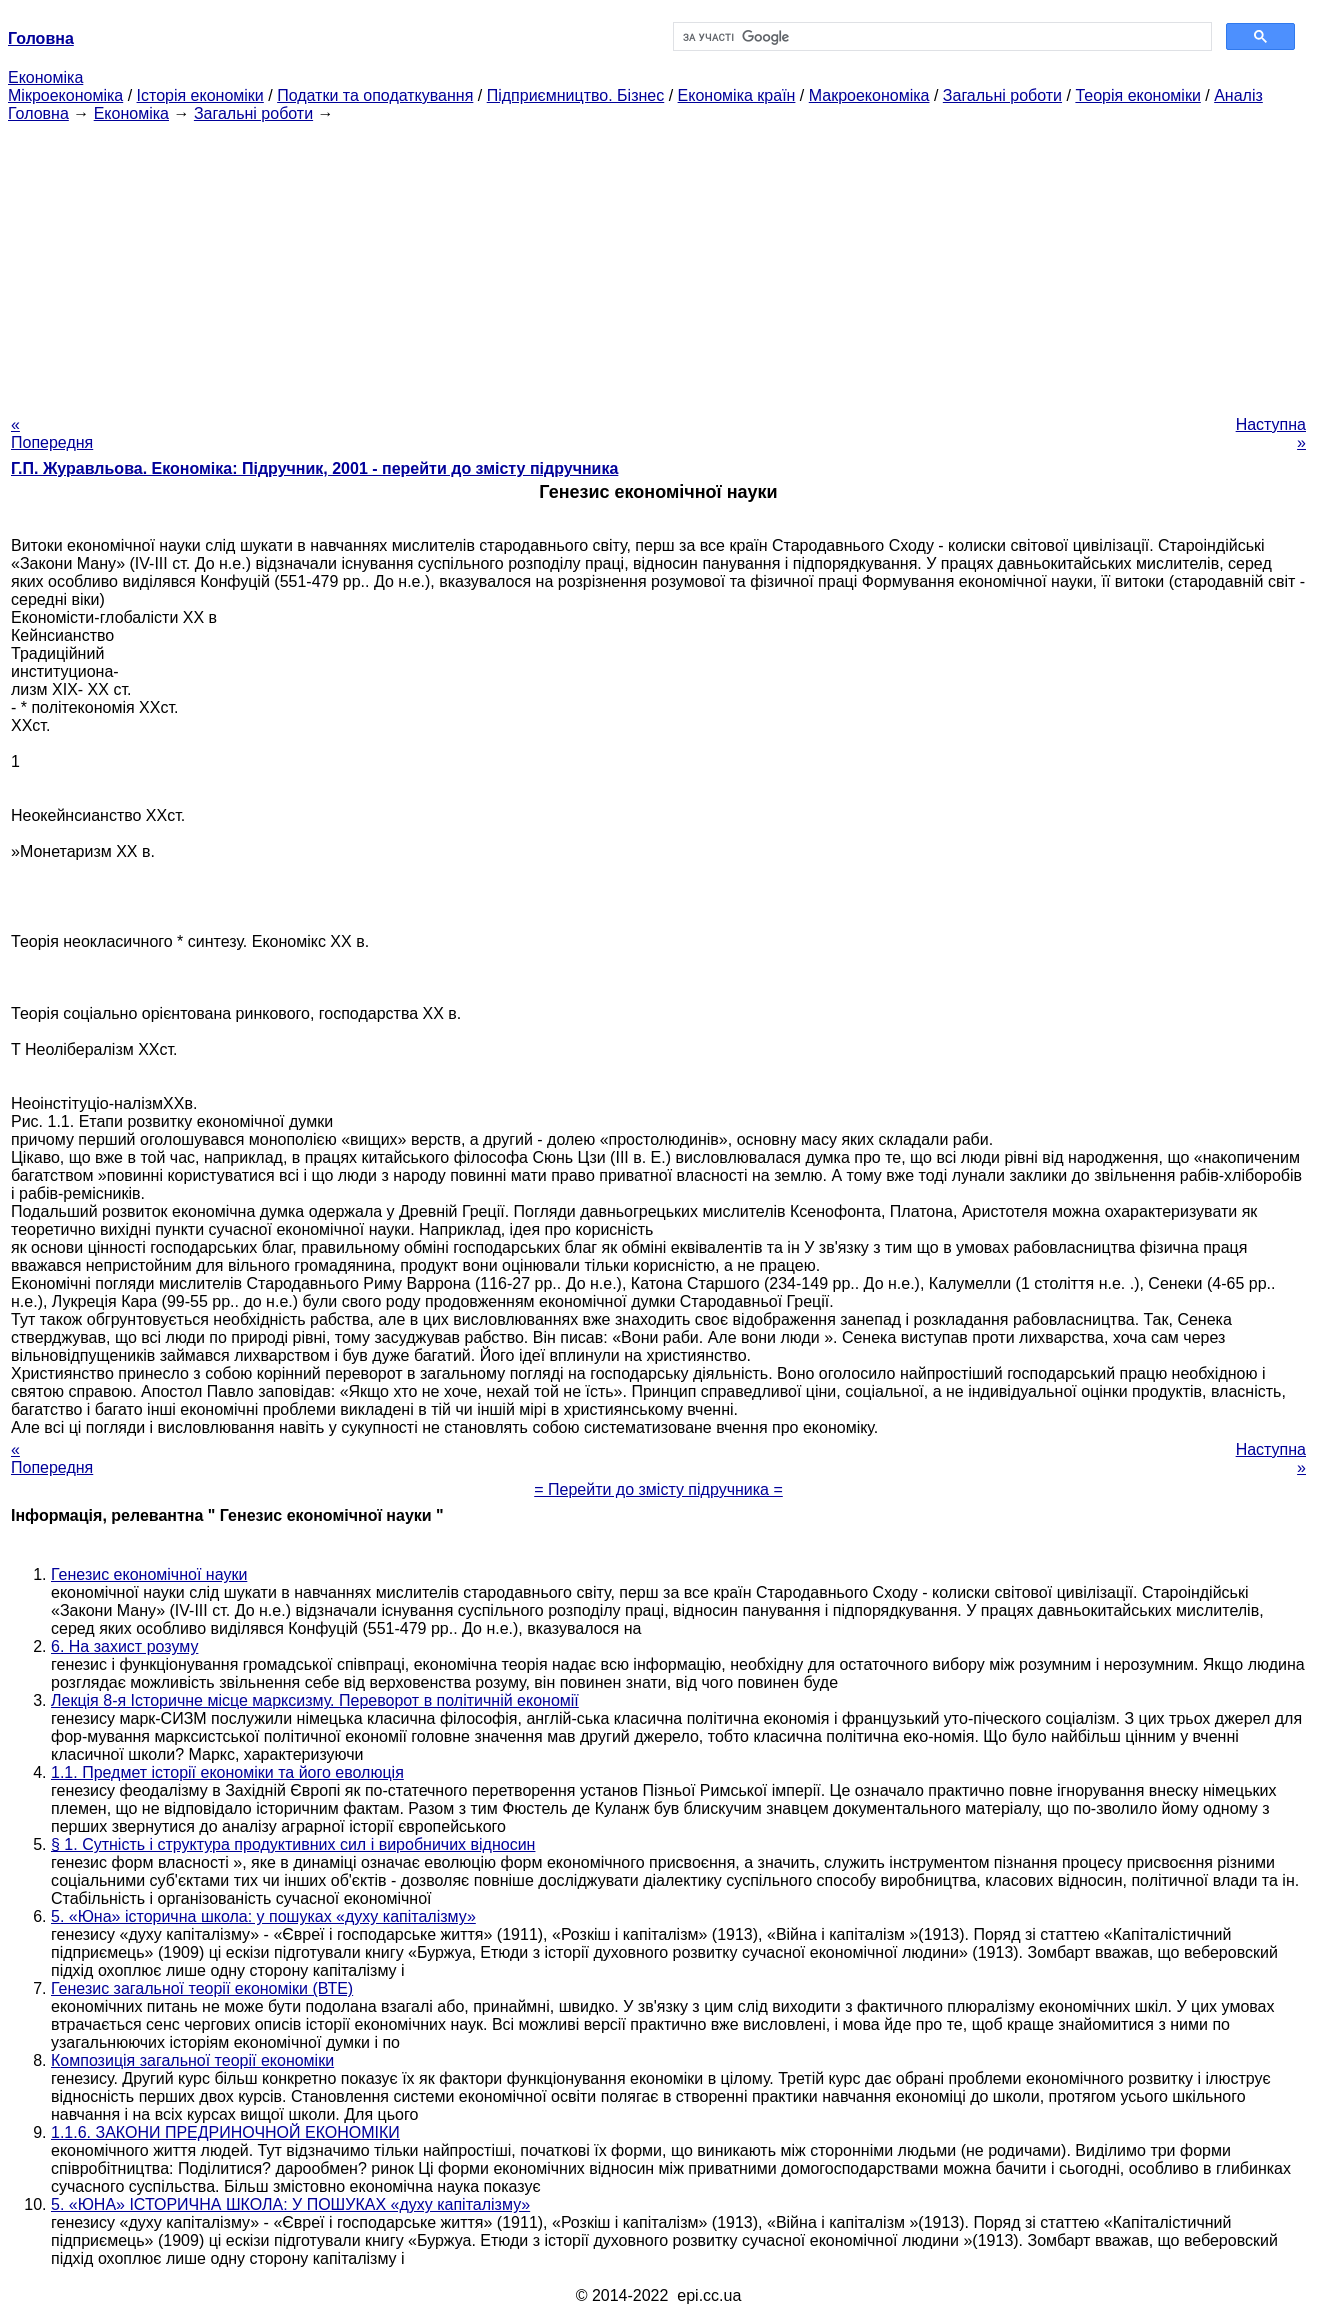 This screenshot has width=1317, height=2313. What do you see at coordinates (1238, 95) in the screenshot?
I see `Аналіз` at bounding box center [1238, 95].